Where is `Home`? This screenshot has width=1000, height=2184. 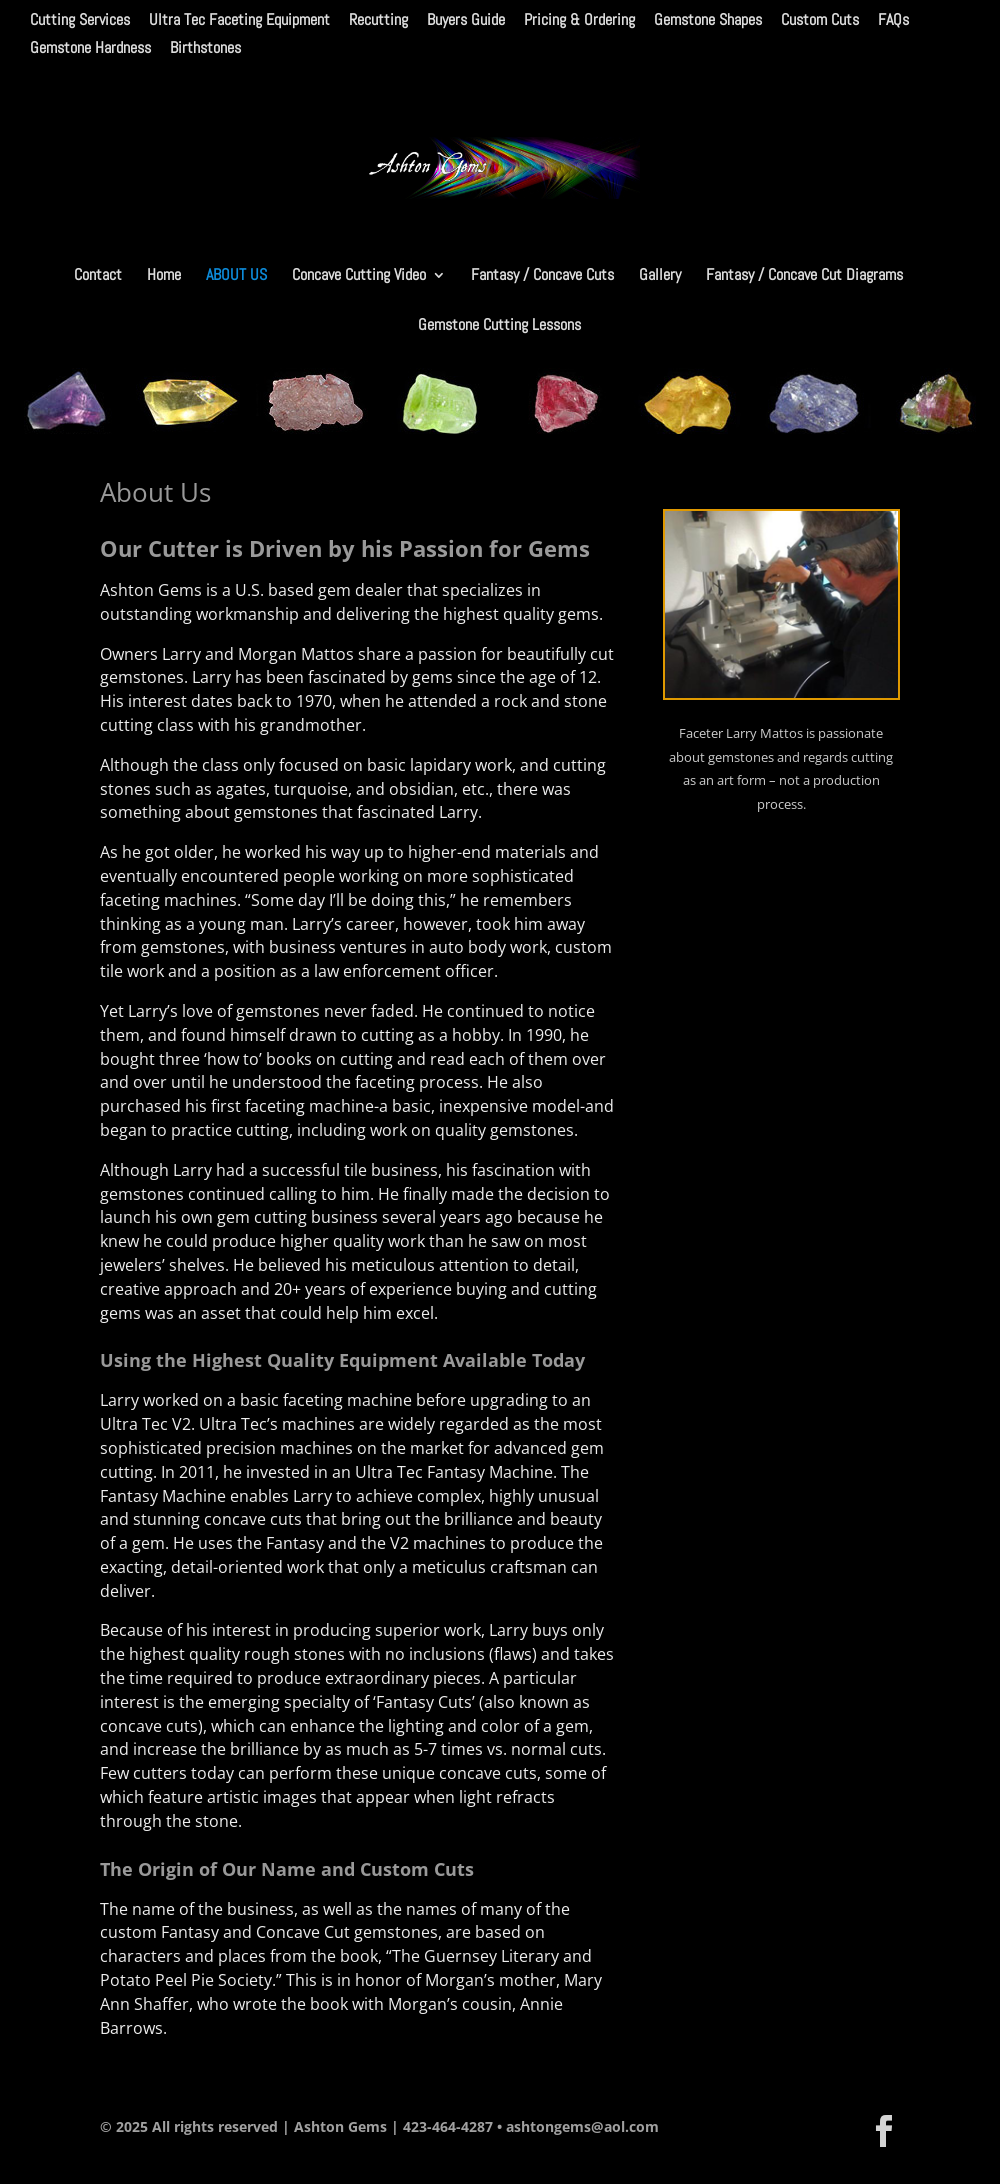
Home is located at coordinates (164, 276).